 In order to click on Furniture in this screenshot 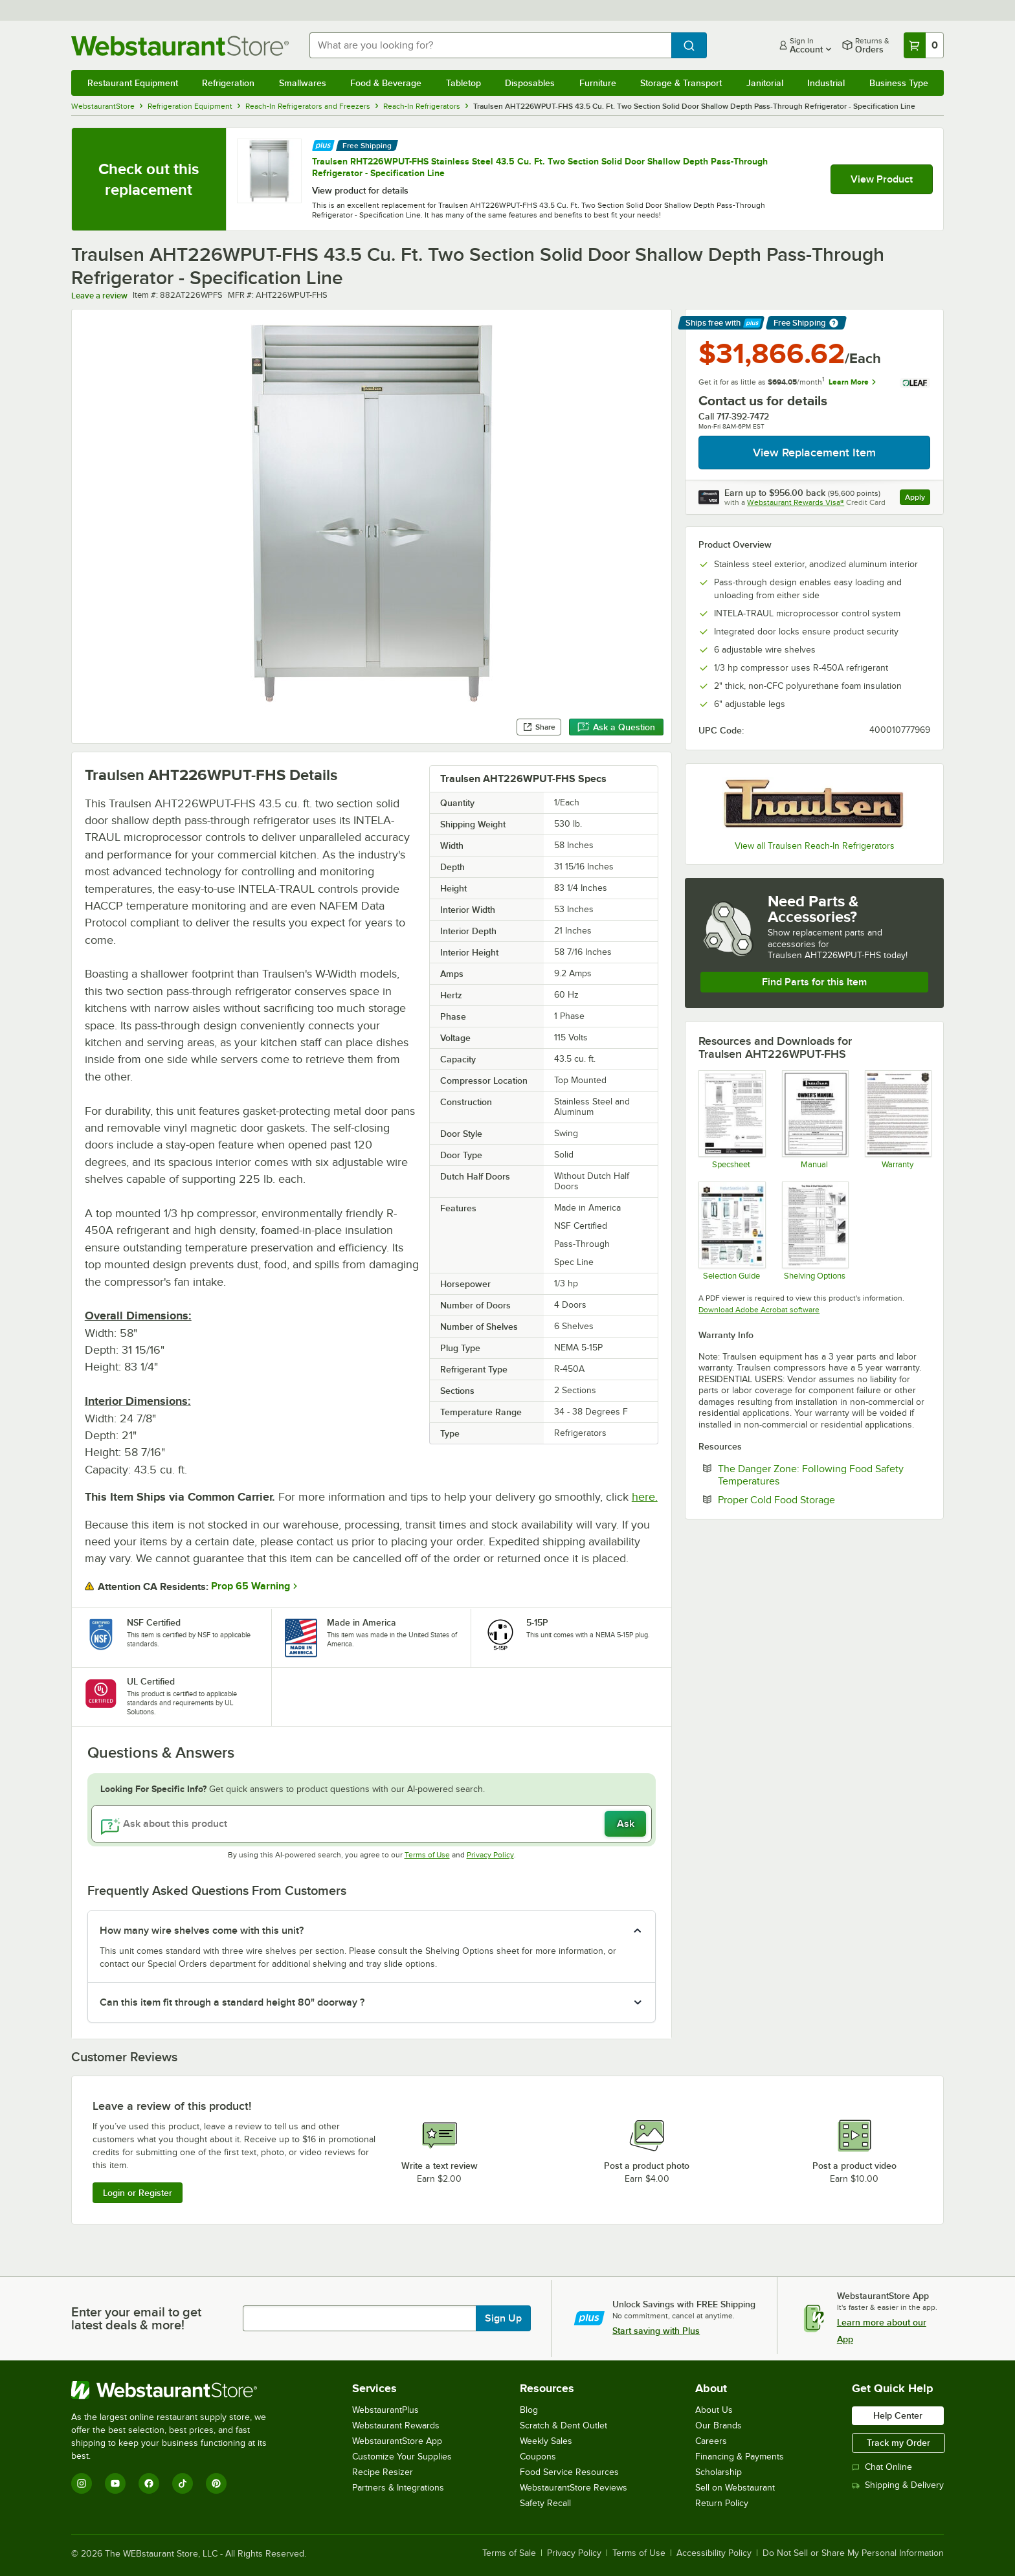, I will do `click(597, 83)`.